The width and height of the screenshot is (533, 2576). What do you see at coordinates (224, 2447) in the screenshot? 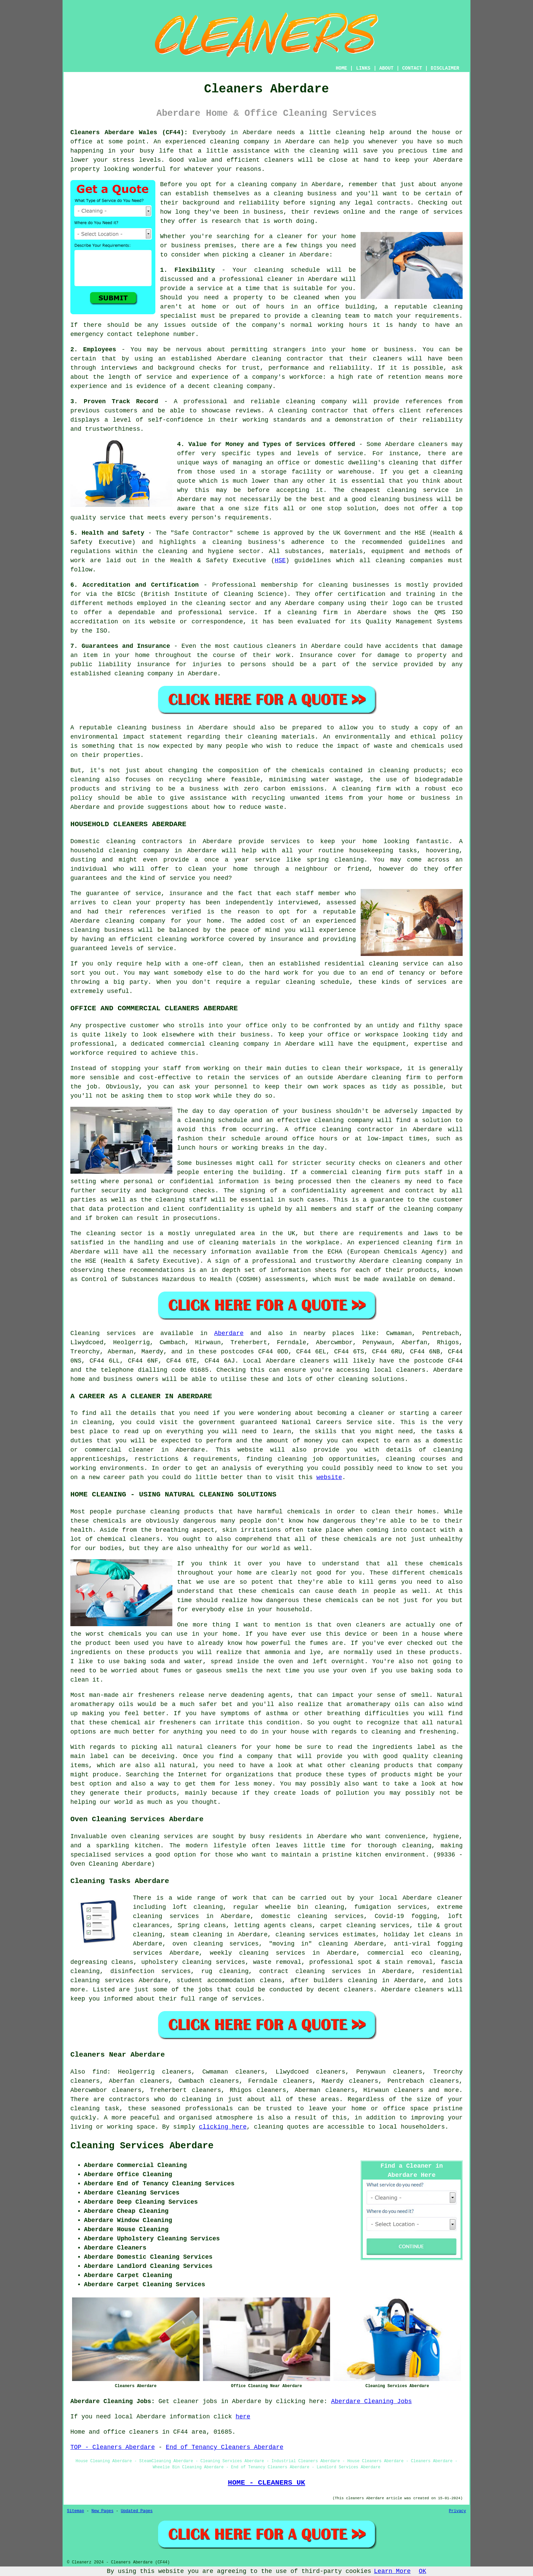
I see `End of Tenancy Cleaners Aberdare` at bounding box center [224, 2447].